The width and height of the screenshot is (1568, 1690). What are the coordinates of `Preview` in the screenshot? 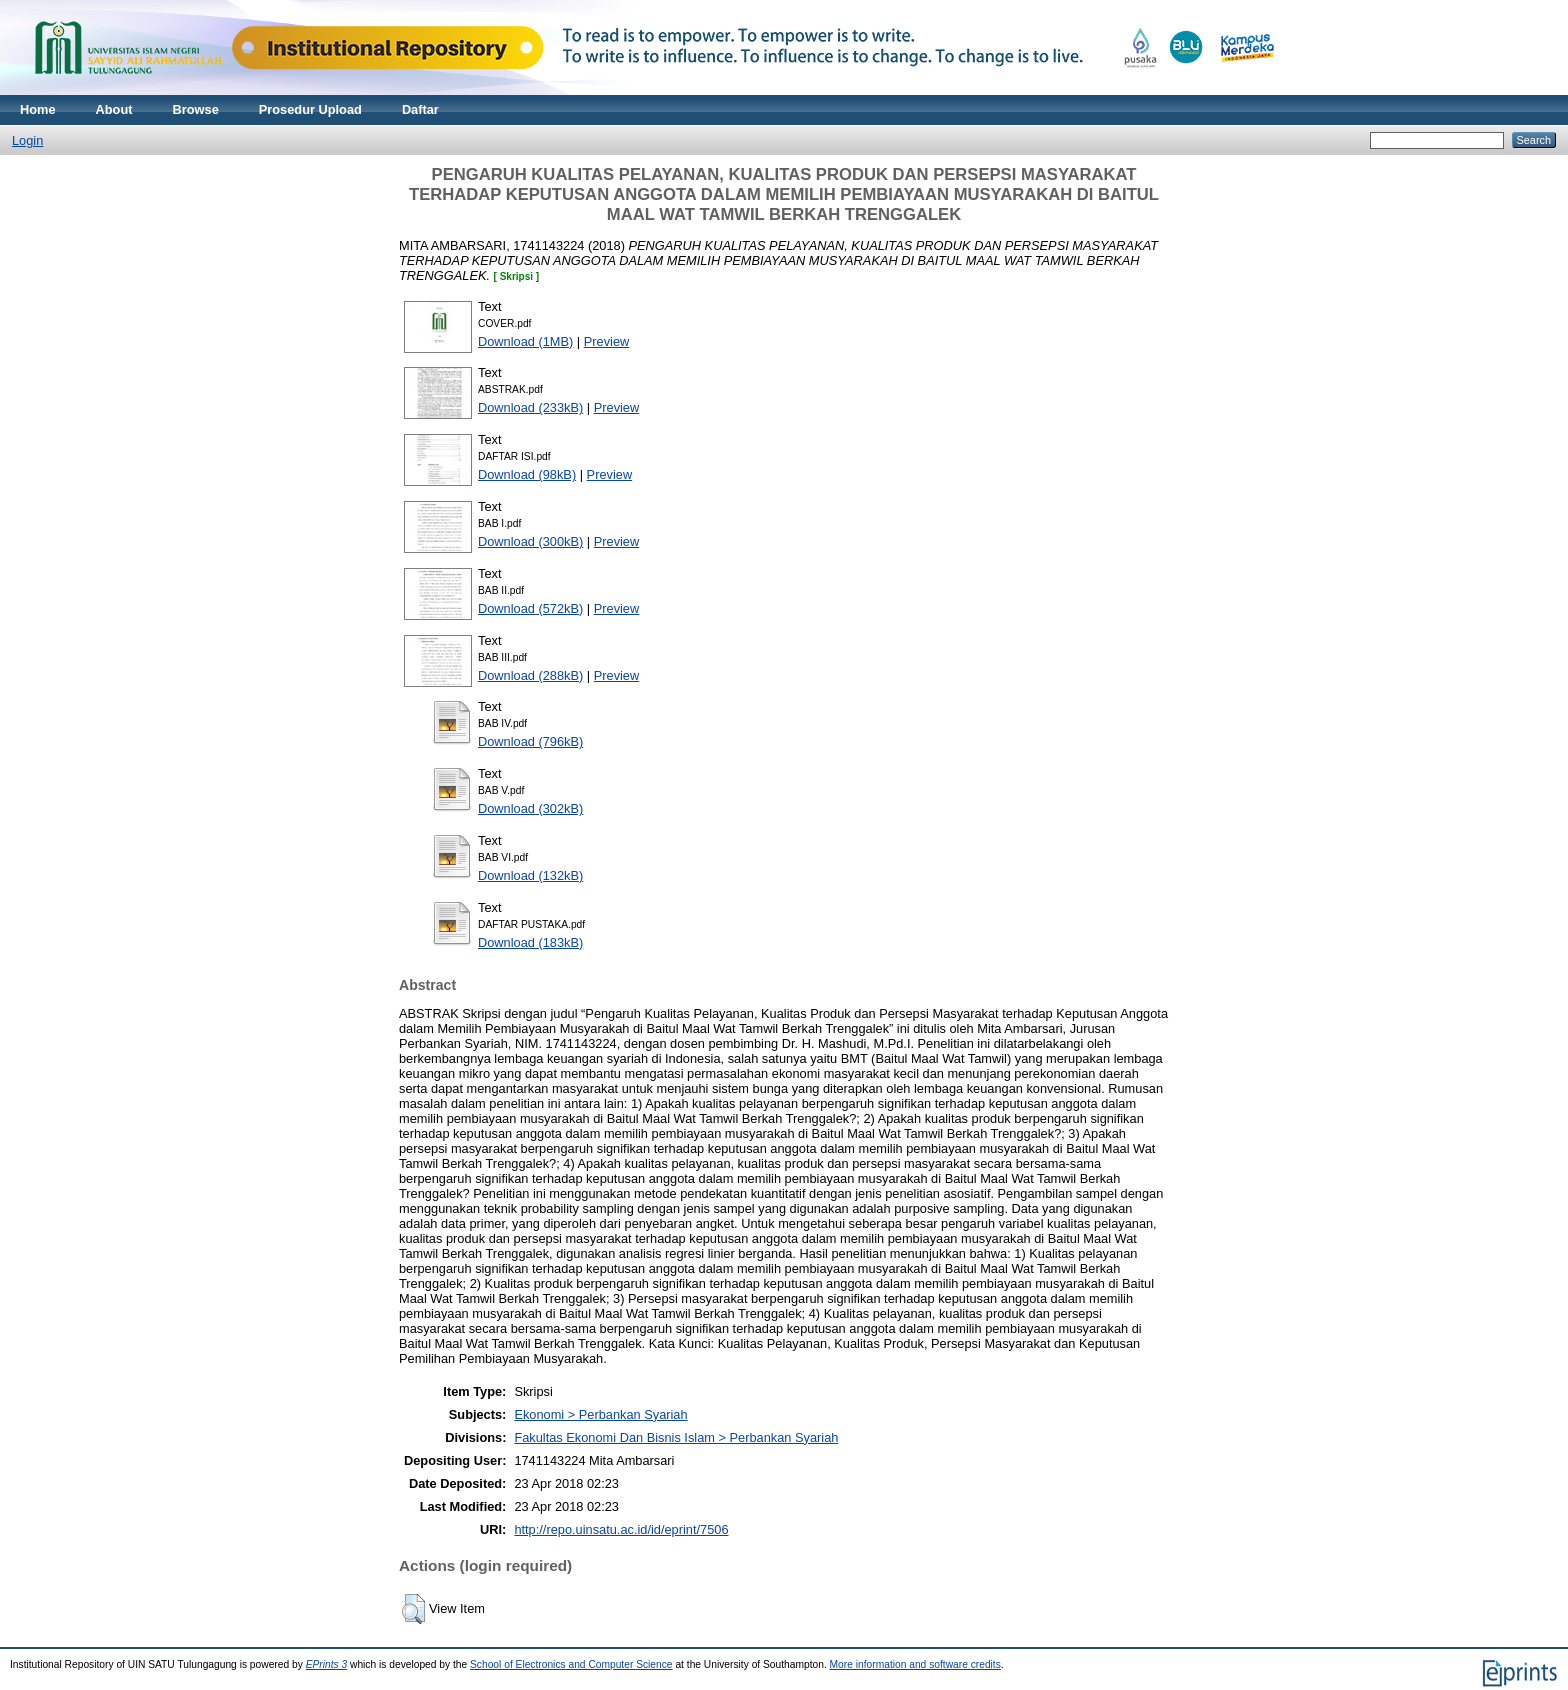 It's located at (607, 341).